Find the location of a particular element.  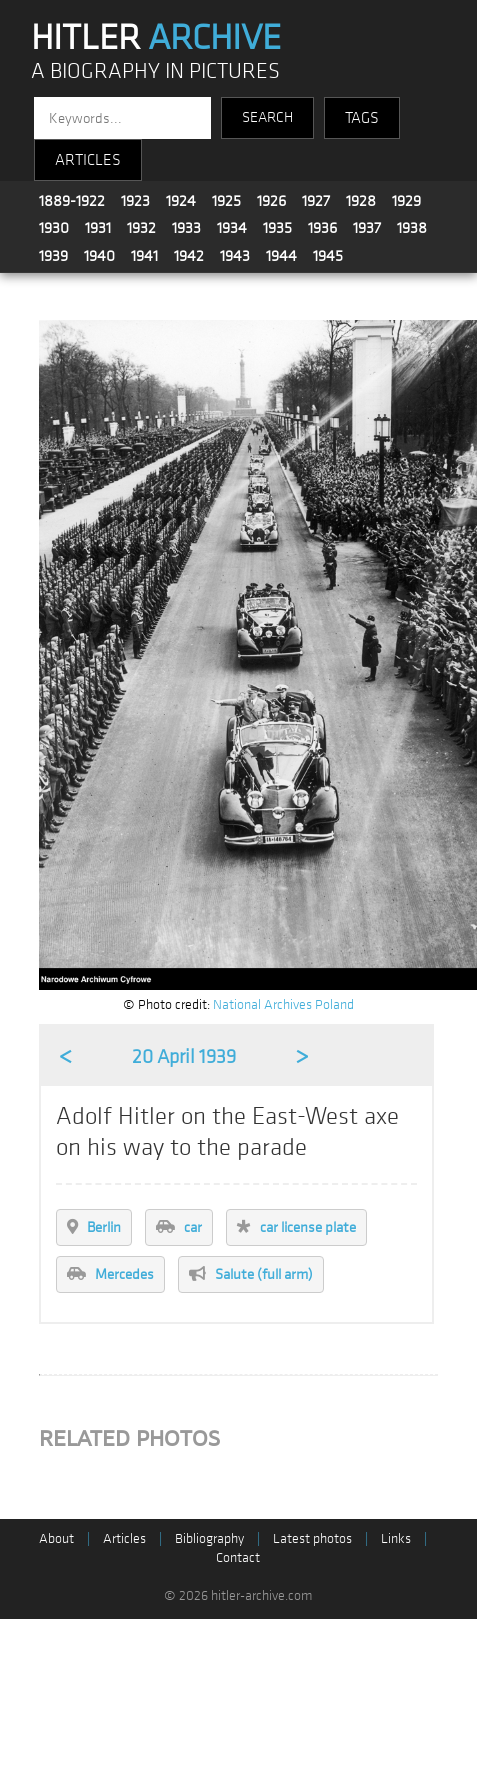

TAGS is located at coordinates (362, 118).